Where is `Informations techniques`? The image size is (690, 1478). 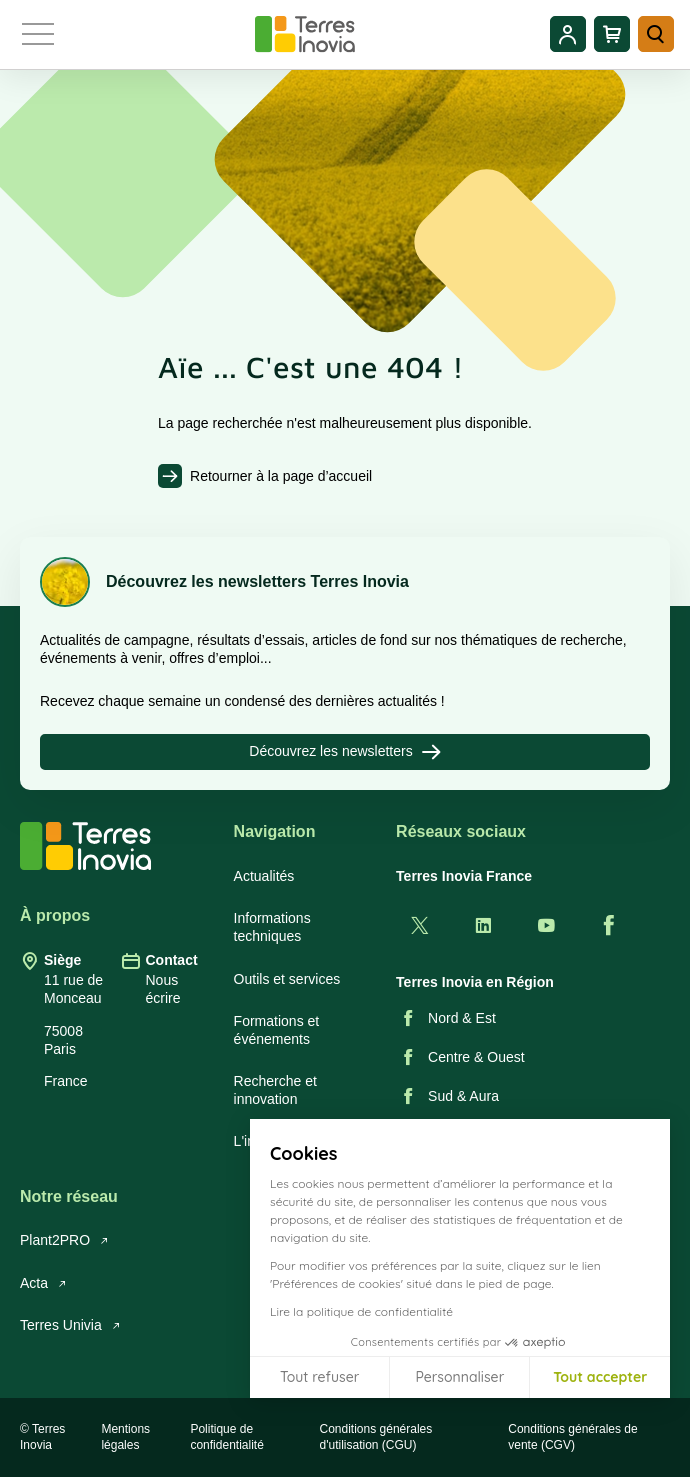
Informations techniques is located at coordinates (272, 927).